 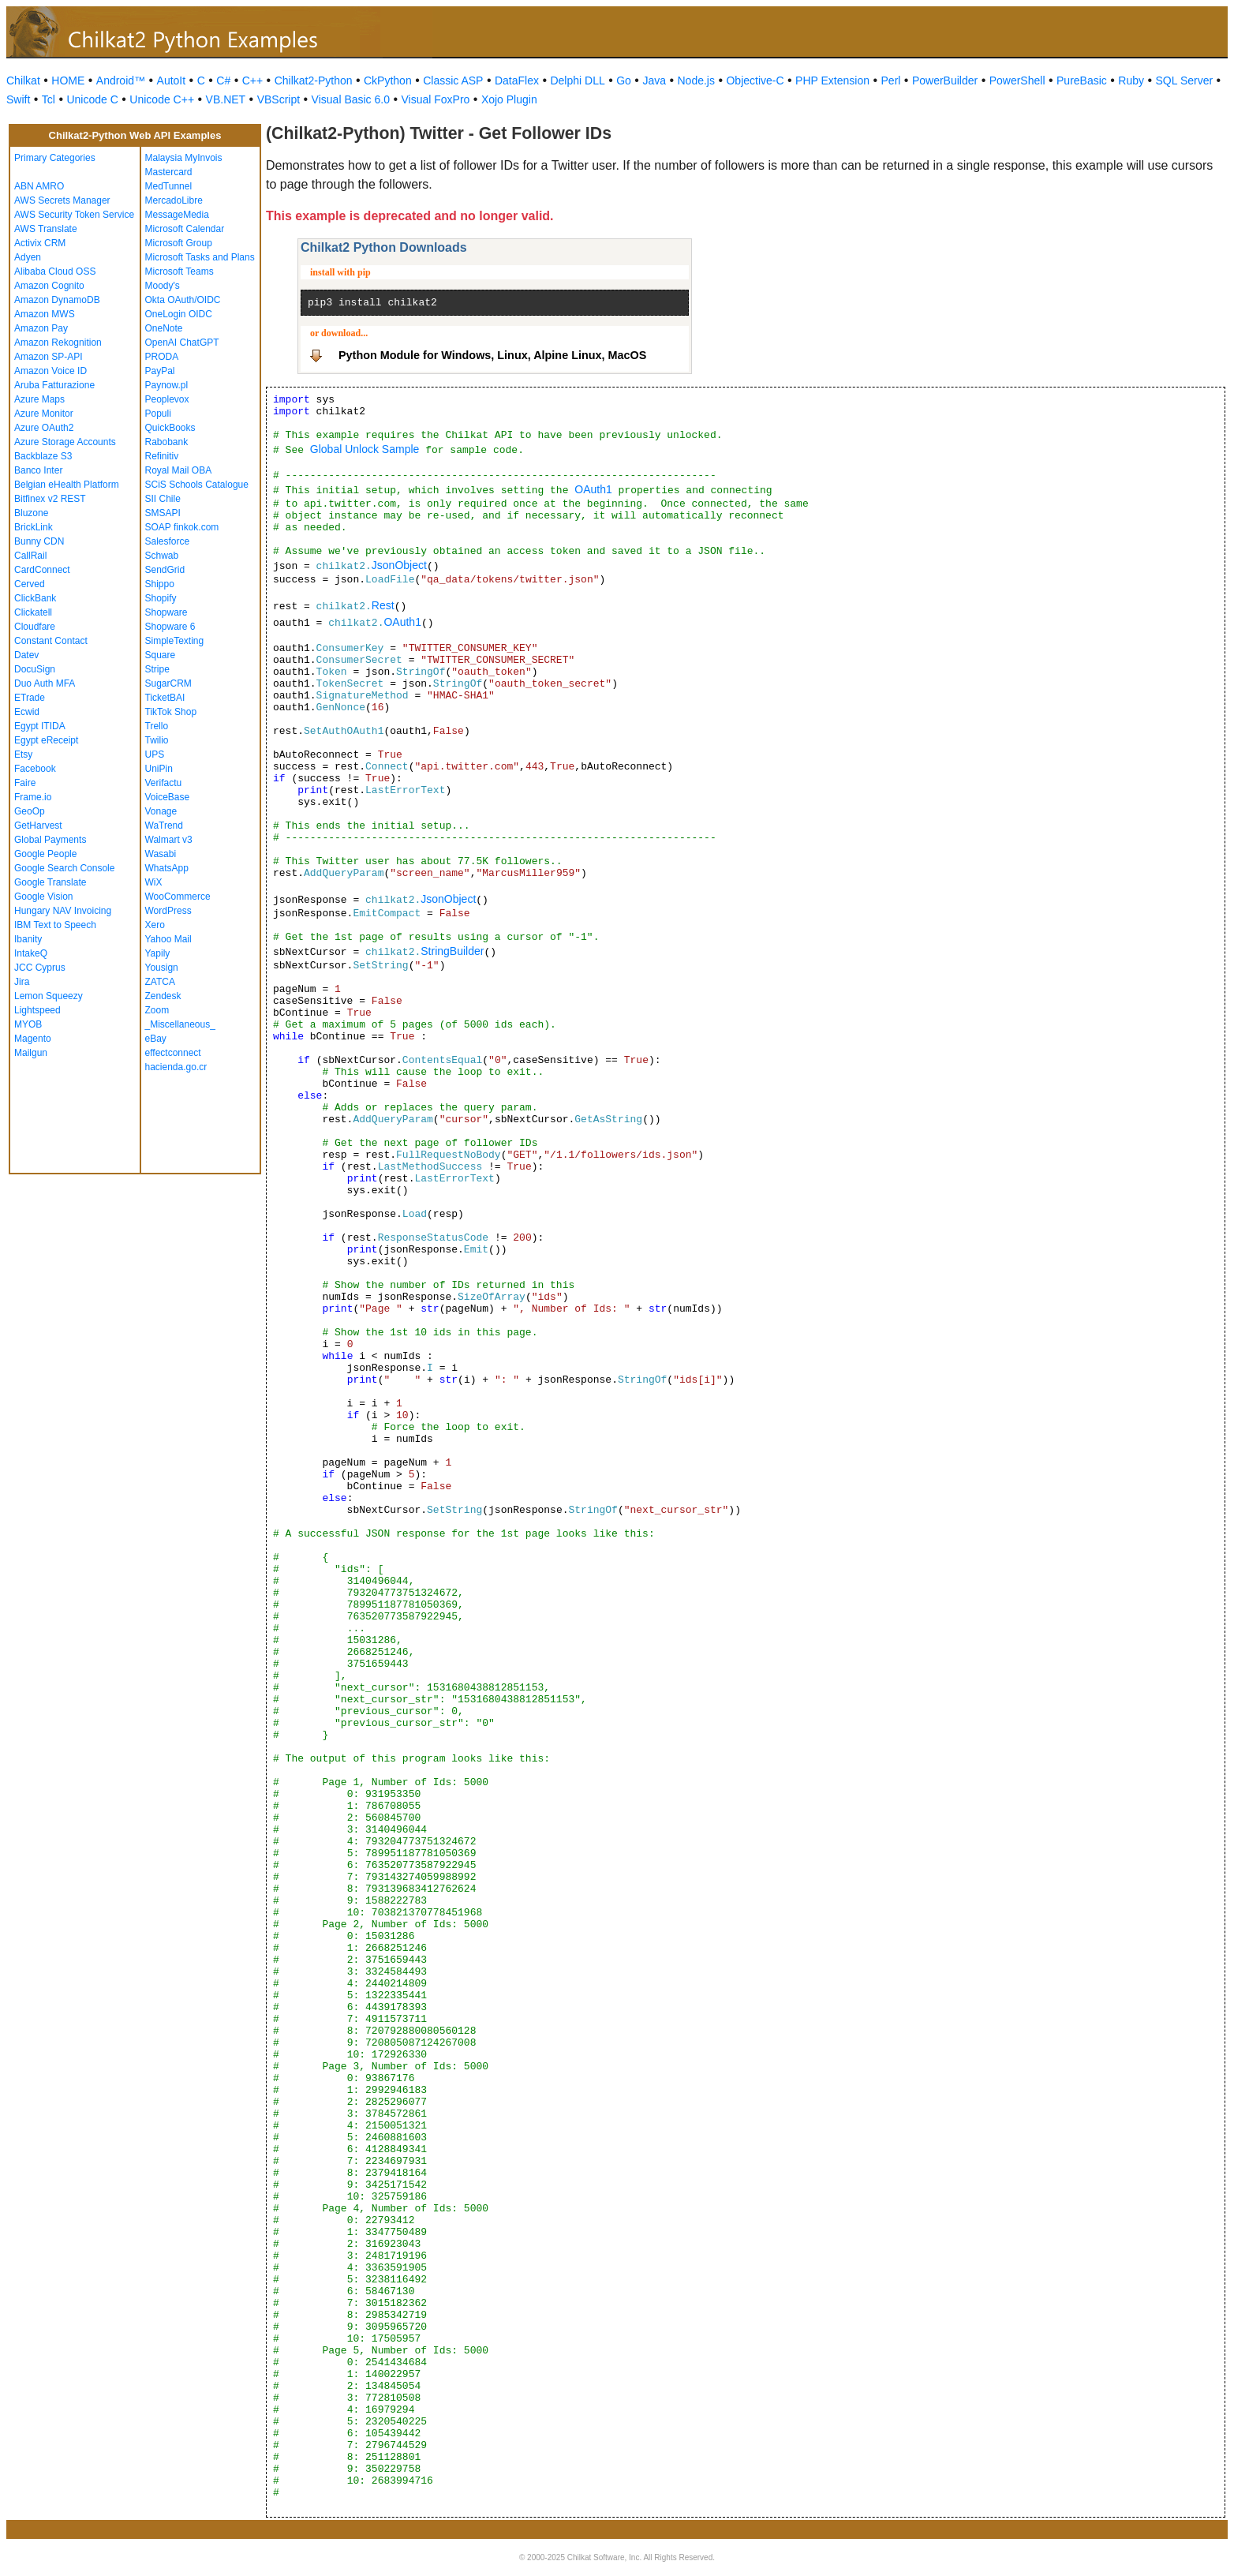 I want to click on Activix CRM, so click(x=39, y=243).